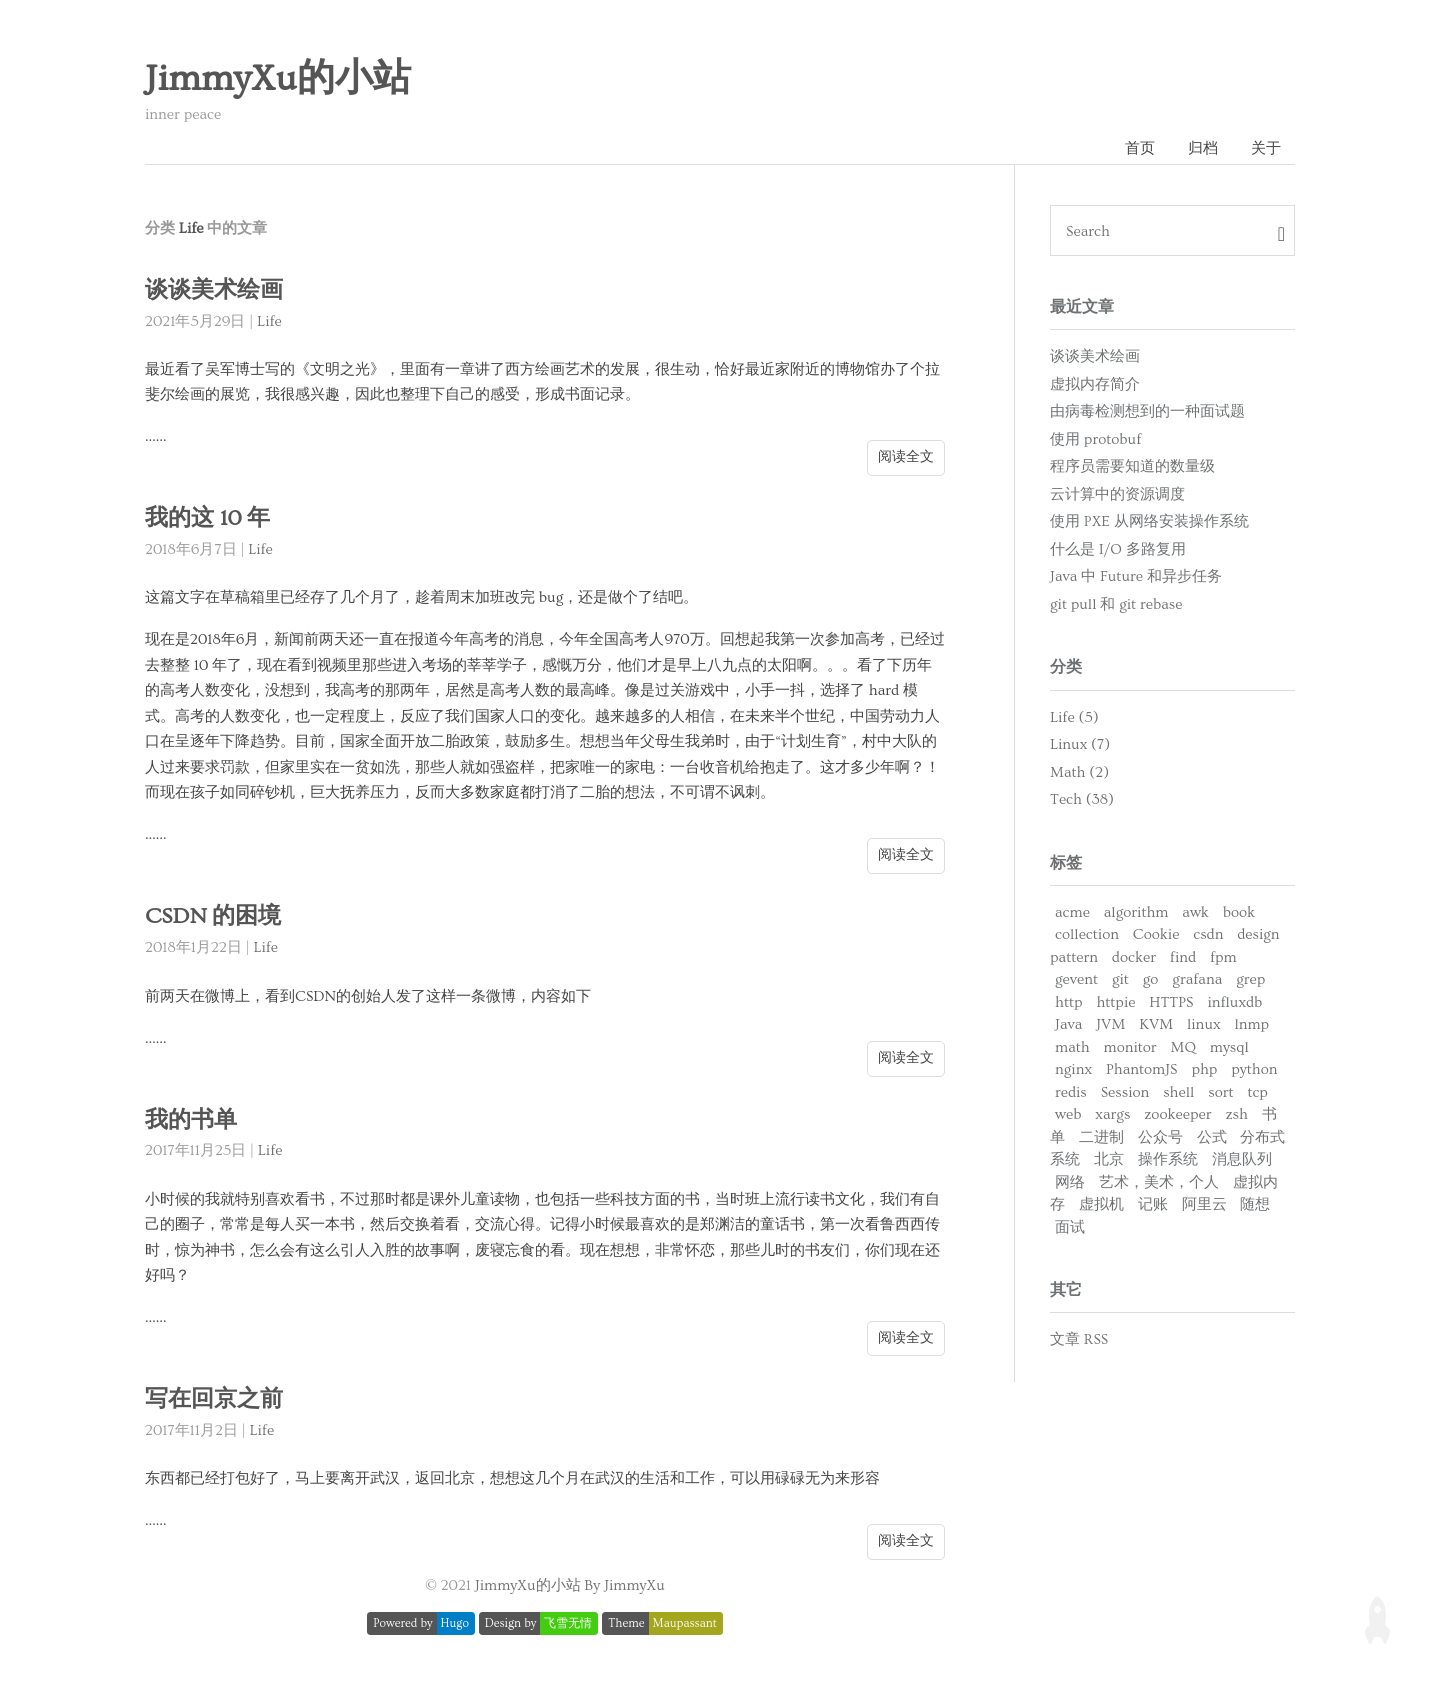  Describe the element at coordinates (1069, 1002) in the screenshot. I see `http` at that location.